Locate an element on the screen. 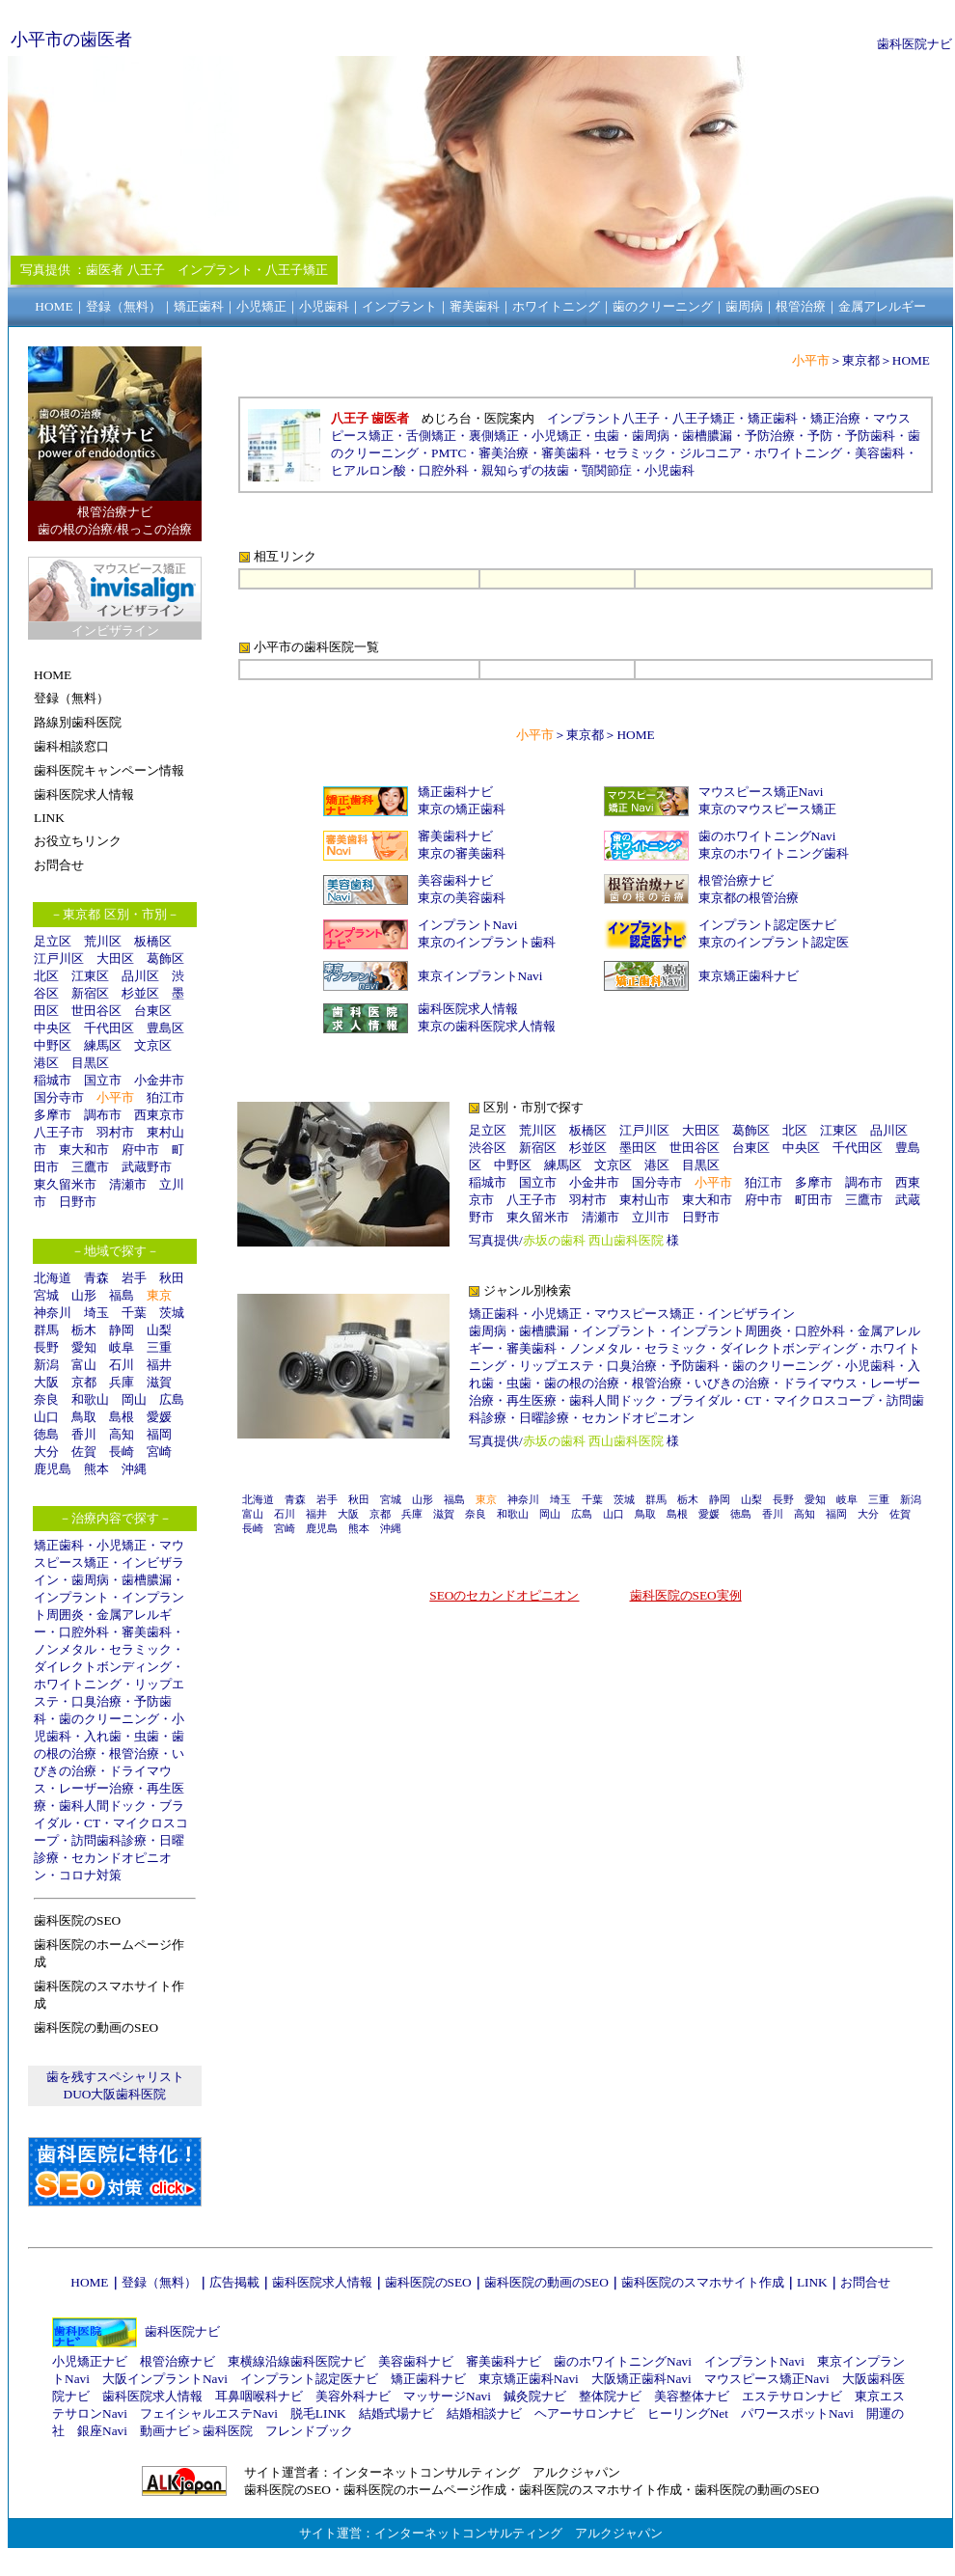 Image resolution: width=955 pixels, height=2576 pixels. 矯正歯科ナビ is located at coordinates (455, 791).